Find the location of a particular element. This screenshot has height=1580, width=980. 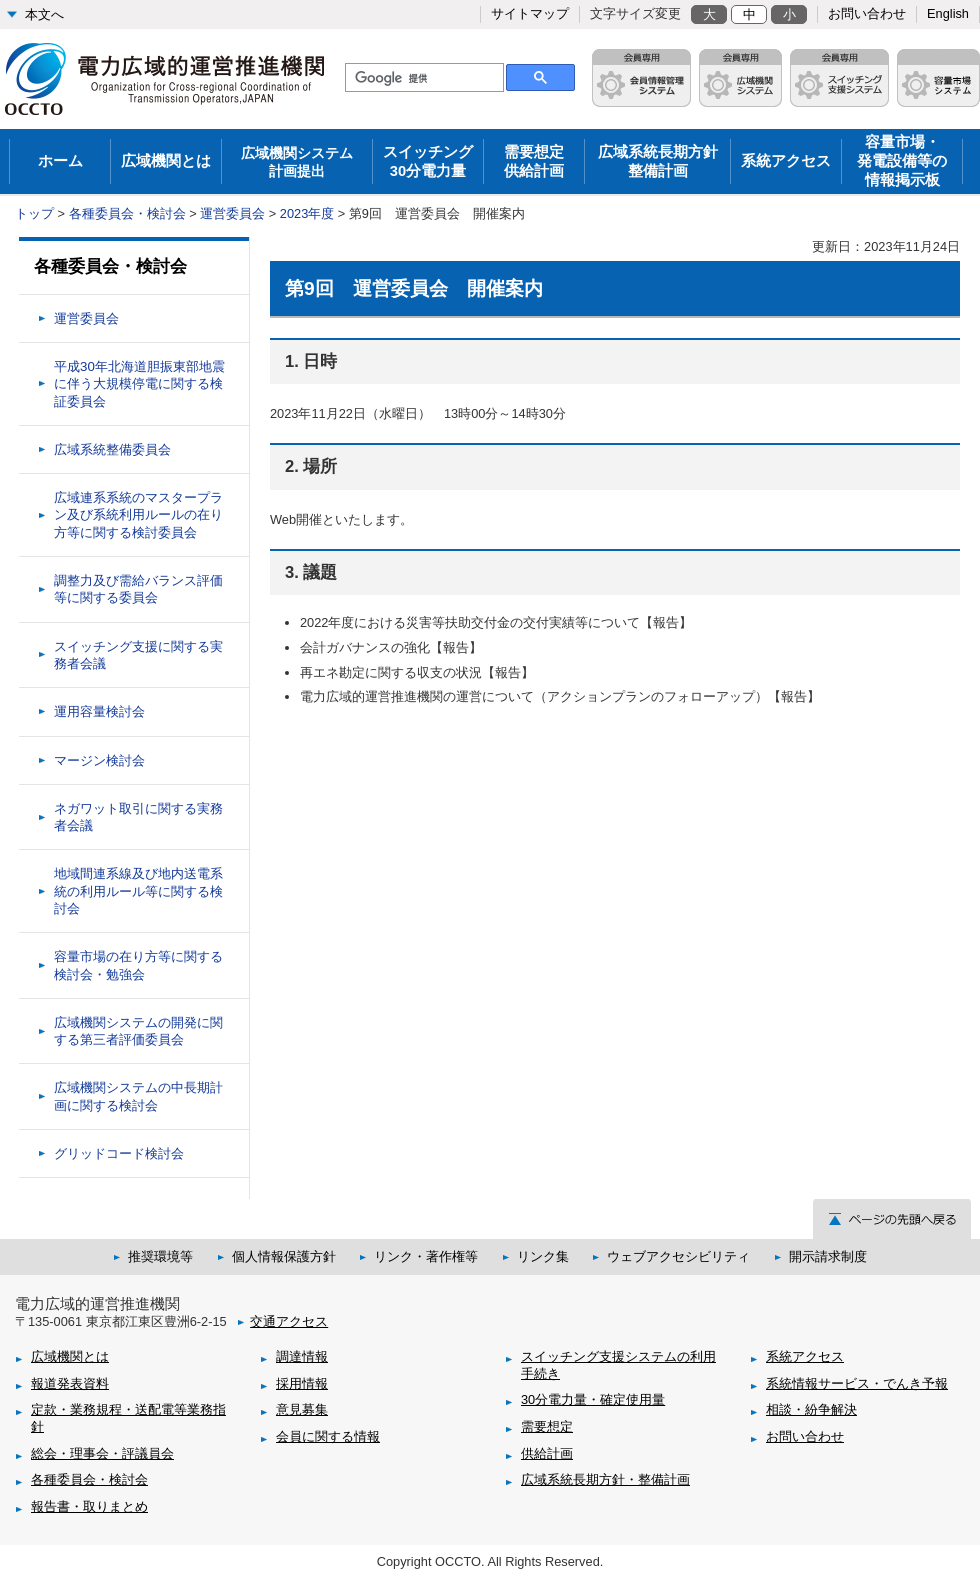

ホーム is located at coordinates (60, 161).